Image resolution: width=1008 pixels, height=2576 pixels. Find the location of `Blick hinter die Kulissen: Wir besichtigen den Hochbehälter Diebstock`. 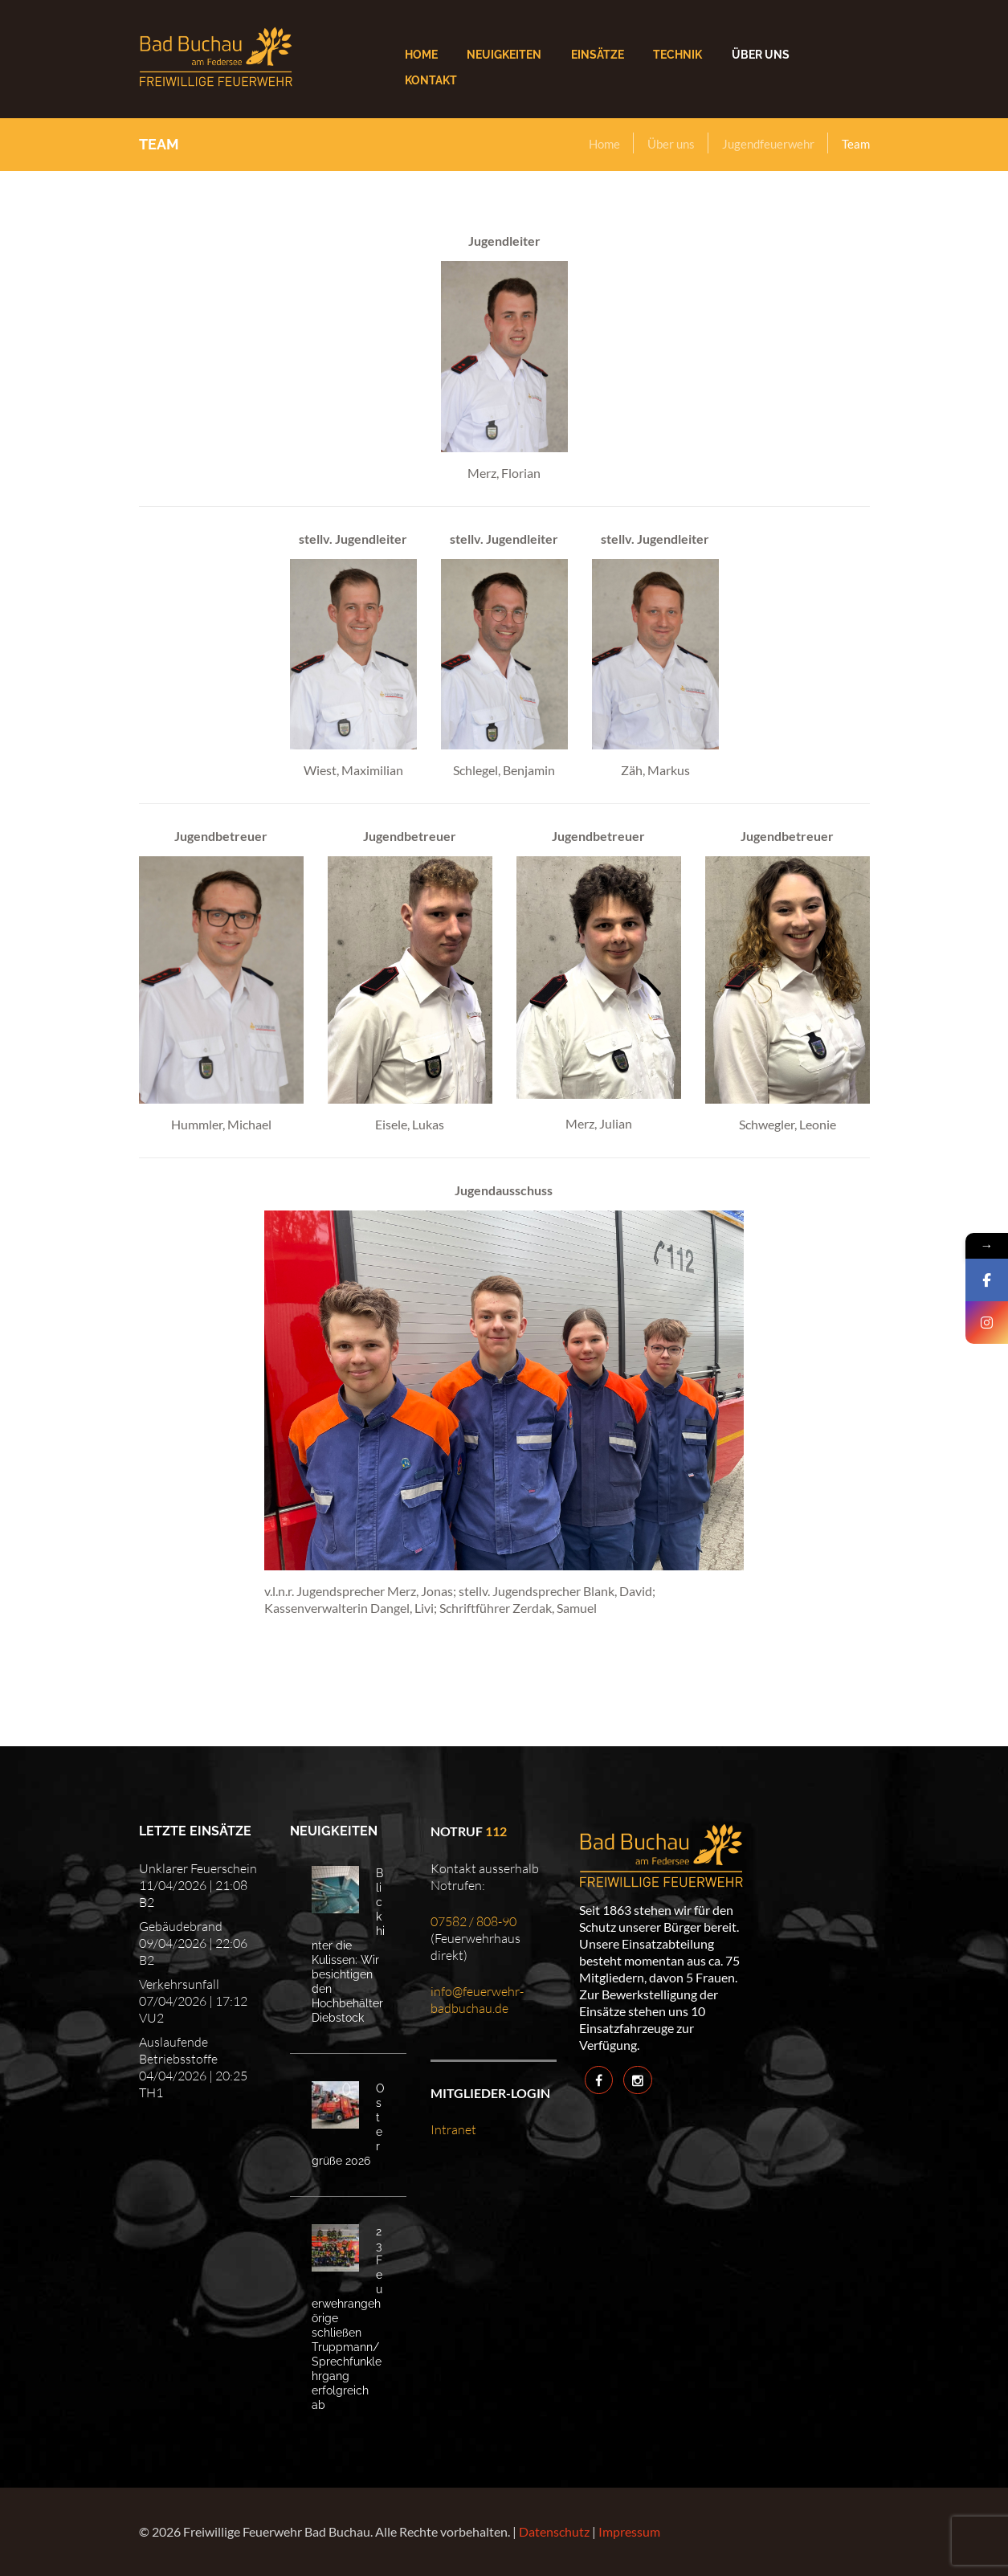

Blick hinter die Kulissen: Wir besichtigen den Hochbehälter Diebstock is located at coordinates (348, 1945).